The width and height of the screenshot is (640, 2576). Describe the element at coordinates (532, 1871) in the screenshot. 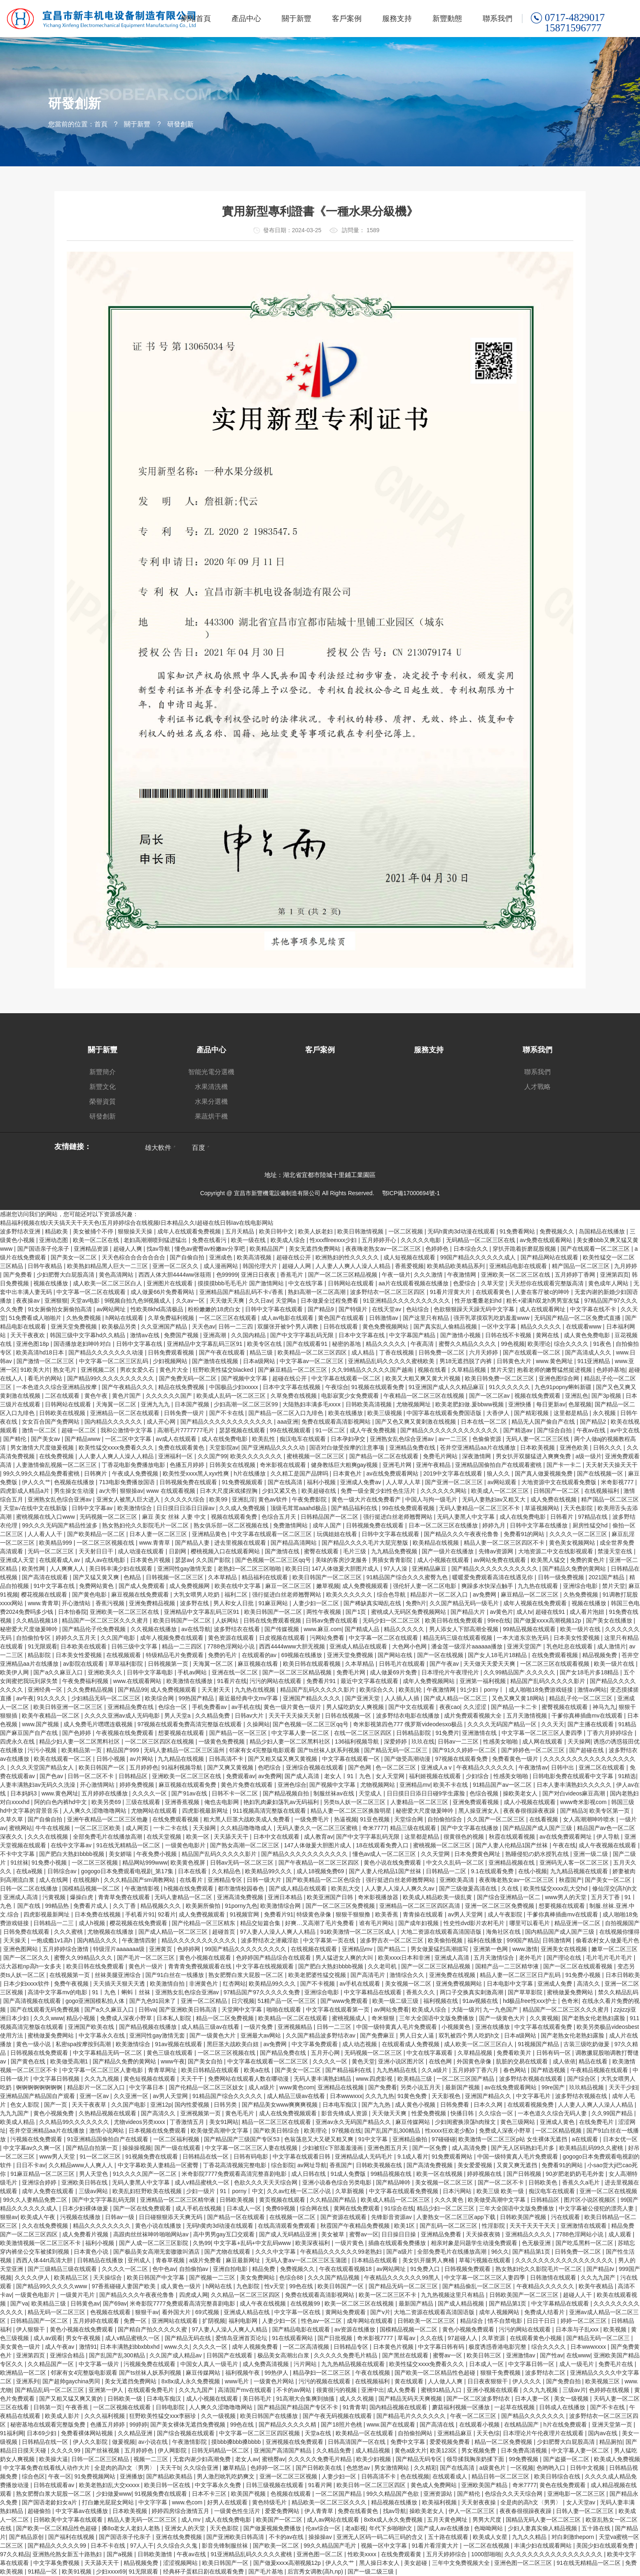

I see `在线小视频` at that location.